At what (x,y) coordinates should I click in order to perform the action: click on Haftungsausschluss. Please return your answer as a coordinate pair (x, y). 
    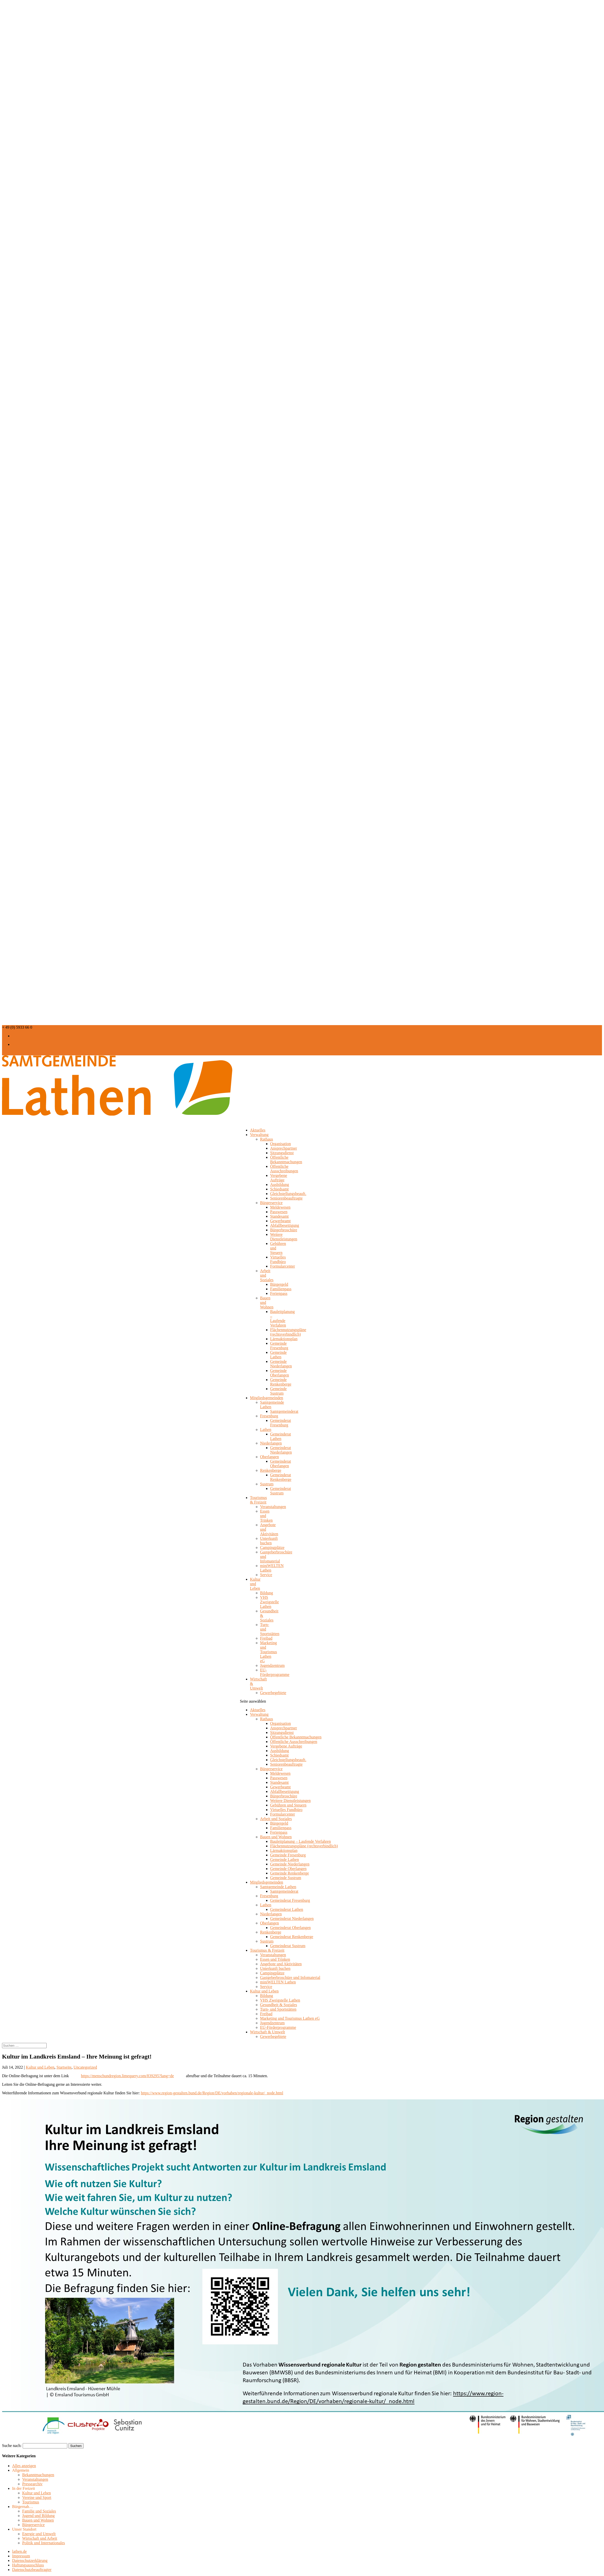
    Looking at the image, I should click on (28, 2565).